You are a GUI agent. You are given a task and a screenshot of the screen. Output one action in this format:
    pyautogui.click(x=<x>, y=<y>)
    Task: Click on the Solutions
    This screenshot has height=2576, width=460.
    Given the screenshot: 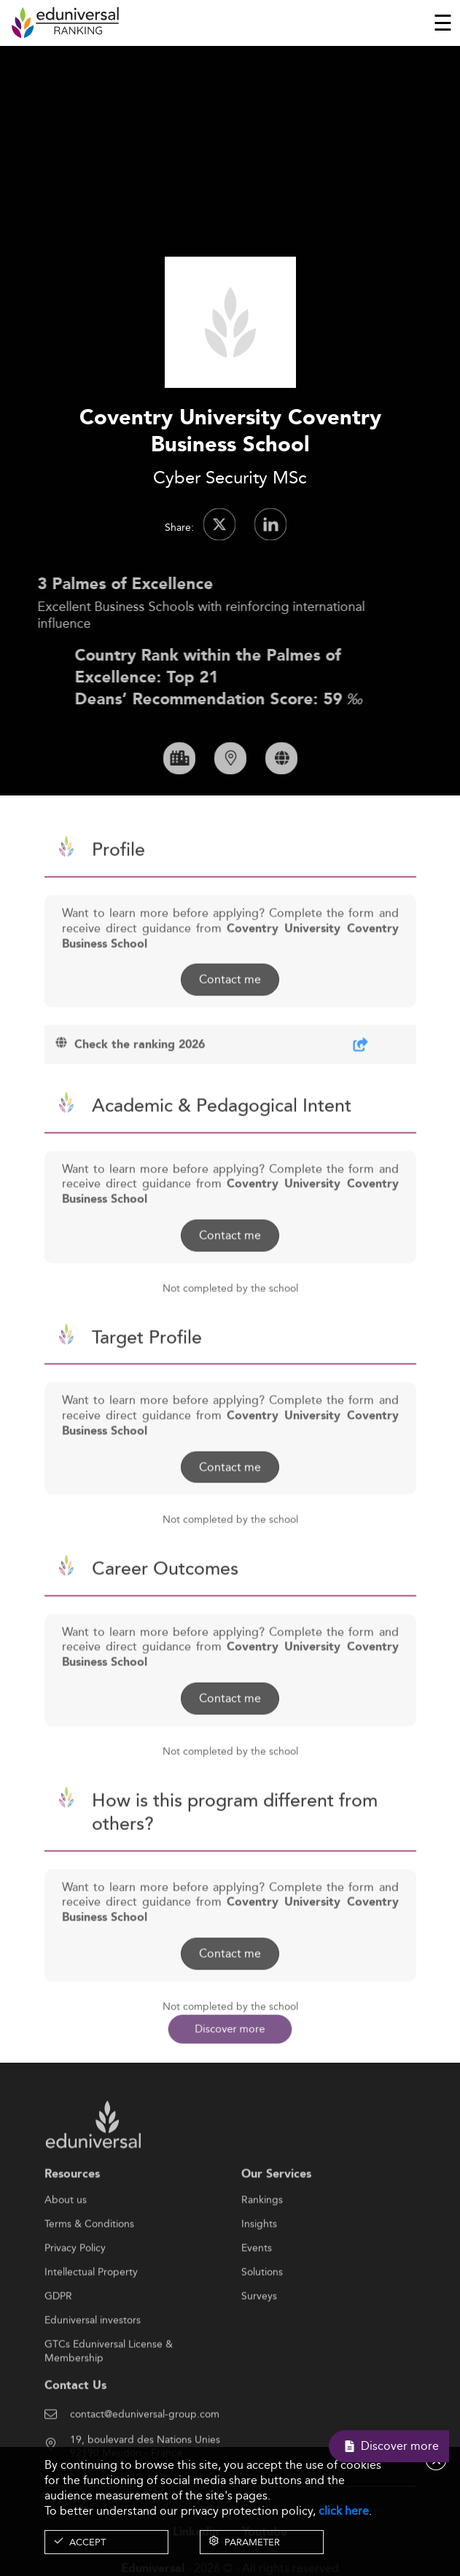 What is the action you would take?
    pyautogui.click(x=262, y=2320)
    